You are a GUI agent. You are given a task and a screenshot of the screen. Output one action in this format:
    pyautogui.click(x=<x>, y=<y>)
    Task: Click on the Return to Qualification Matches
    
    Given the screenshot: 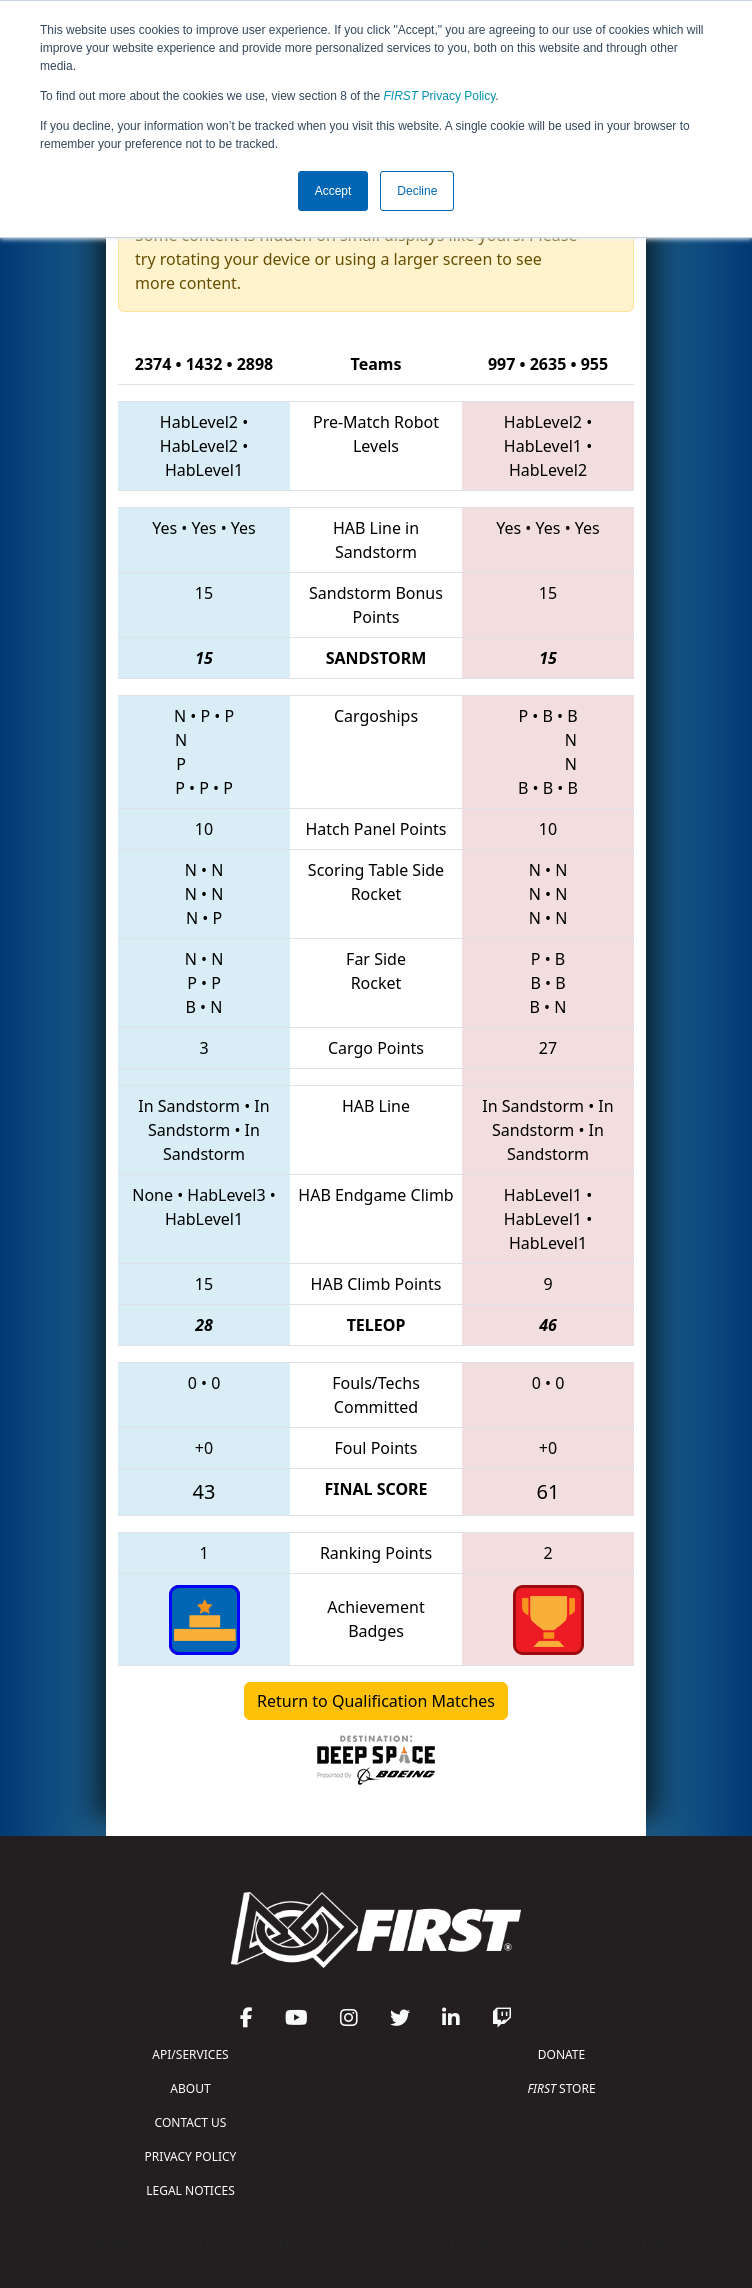 What is the action you would take?
    pyautogui.click(x=376, y=1701)
    